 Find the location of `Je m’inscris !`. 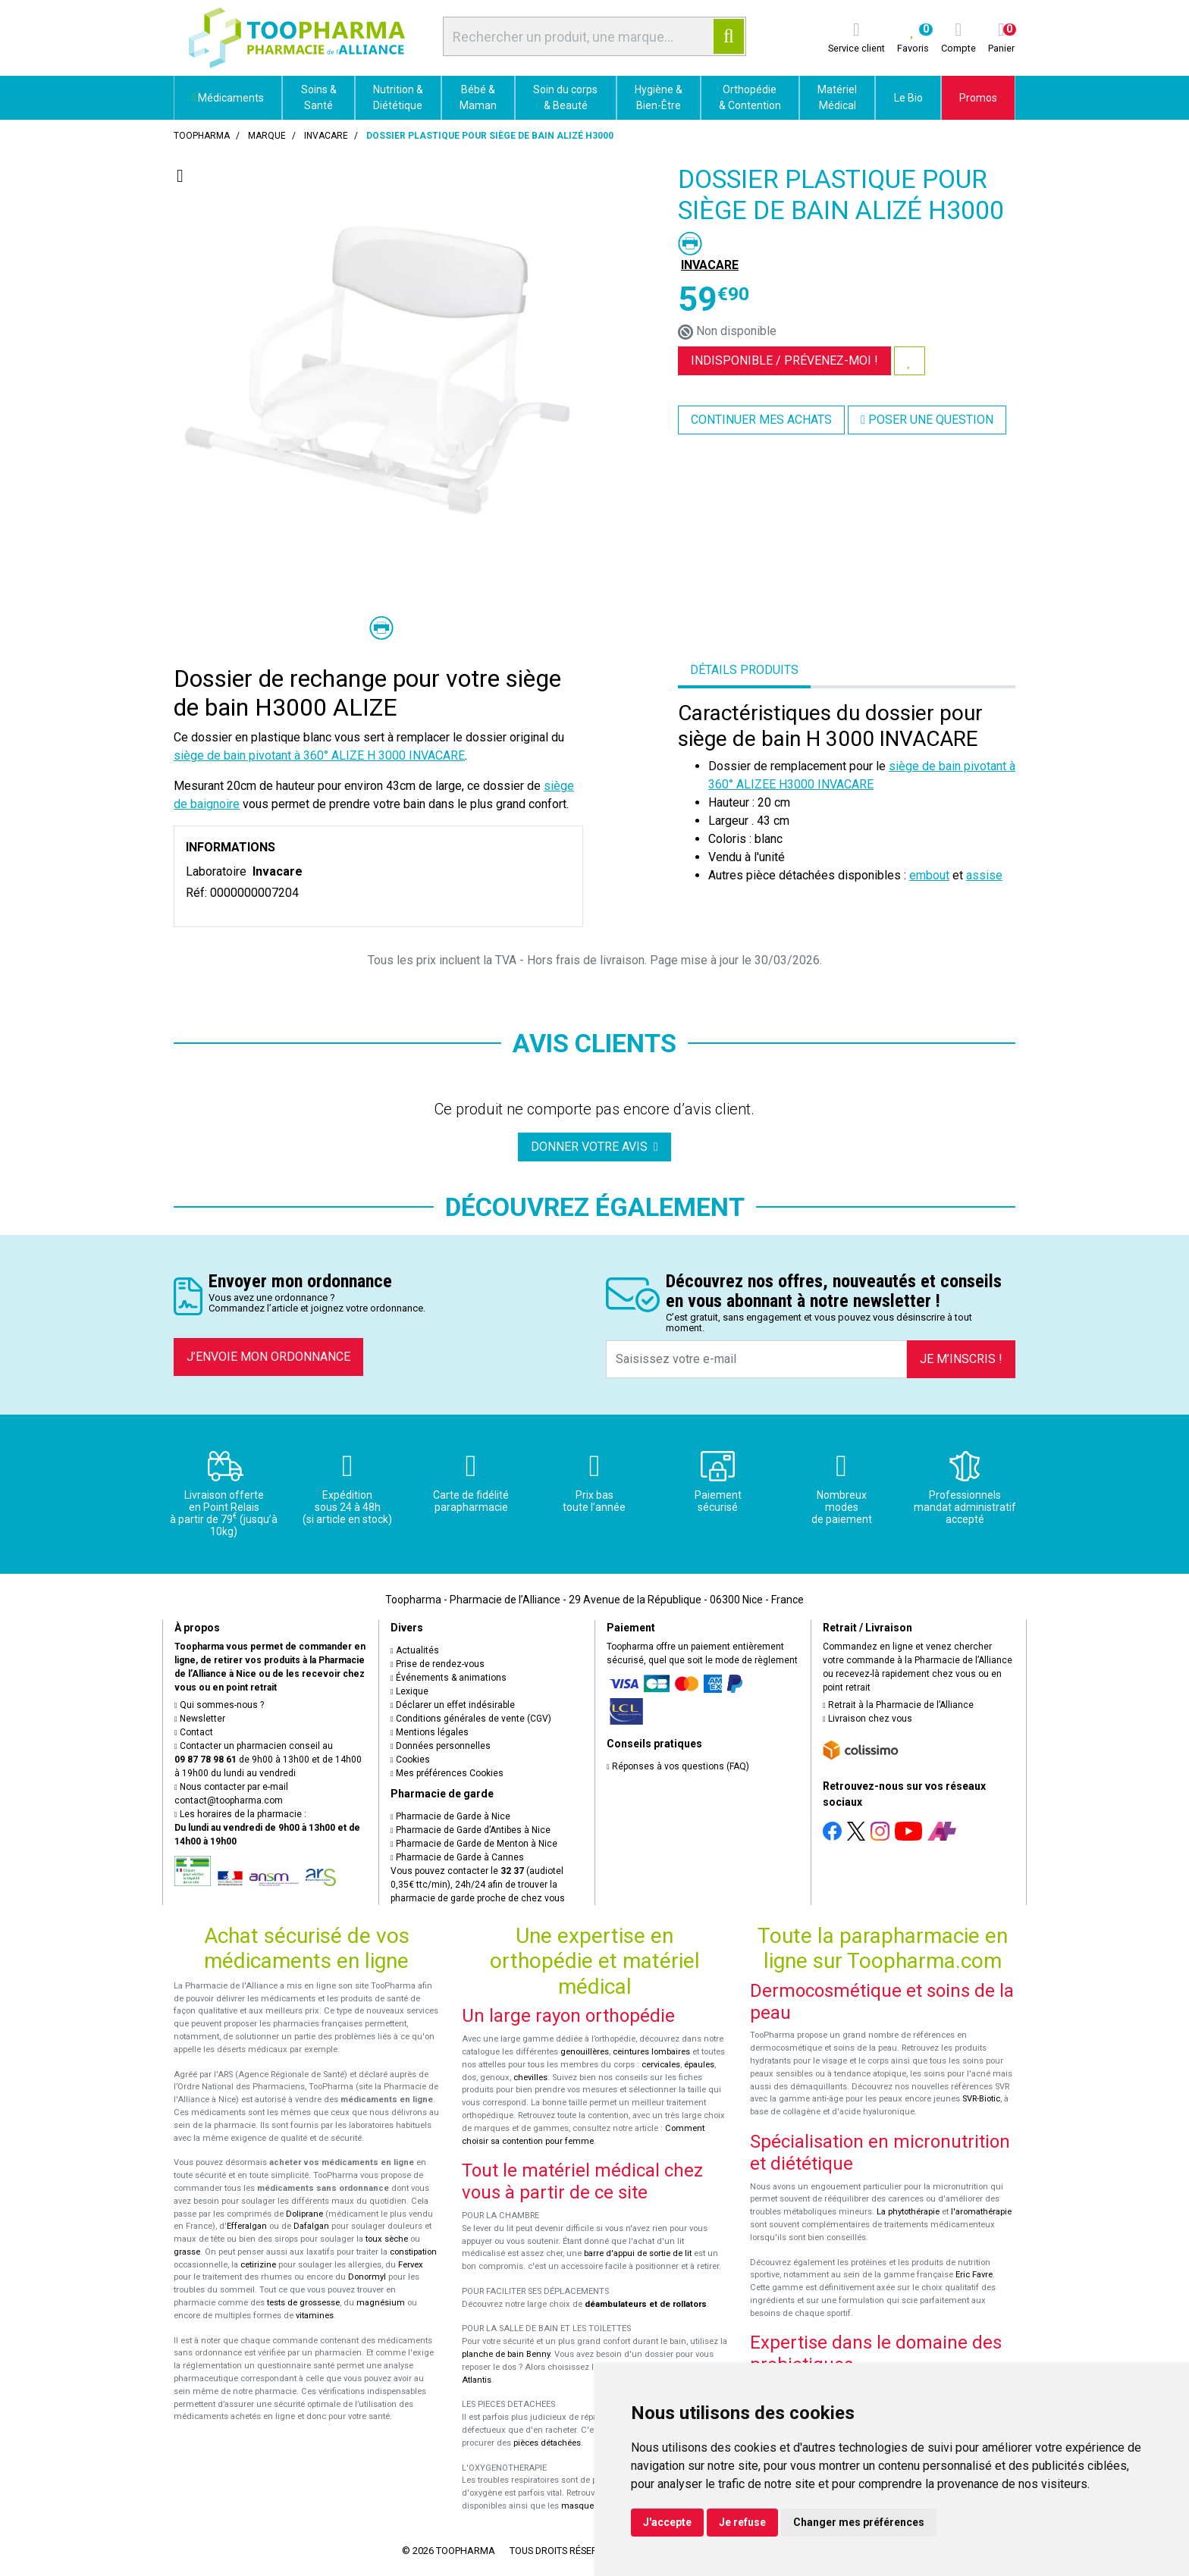

Je m’inscris ! is located at coordinates (961, 1359).